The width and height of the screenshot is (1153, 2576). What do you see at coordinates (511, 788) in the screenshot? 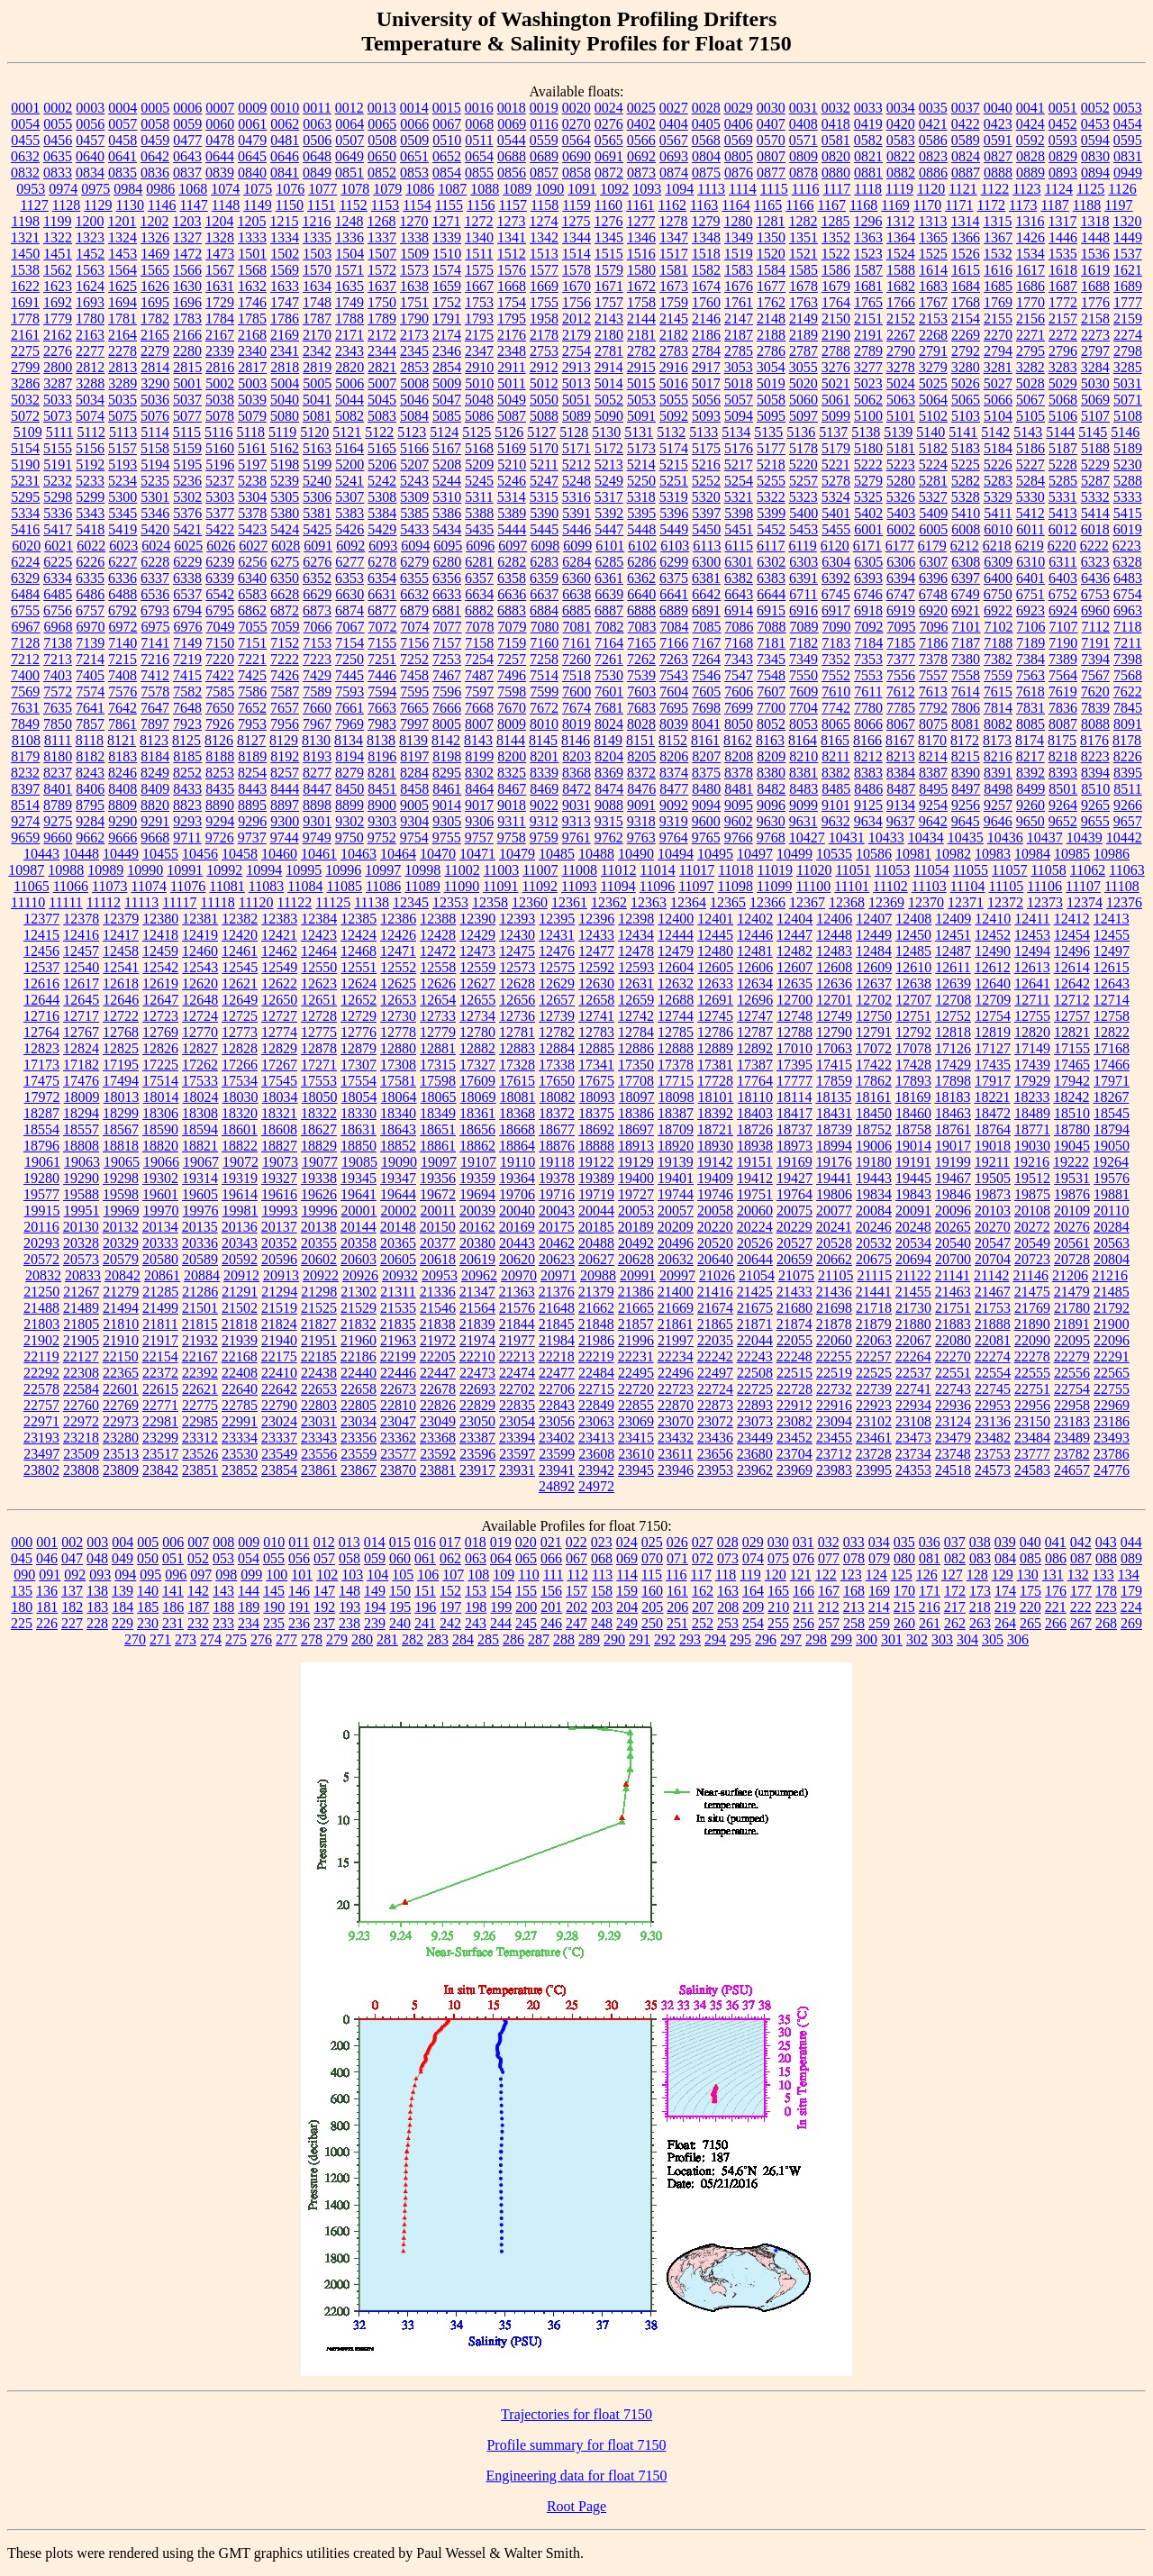
I see `8467` at bounding box center [511, 788].